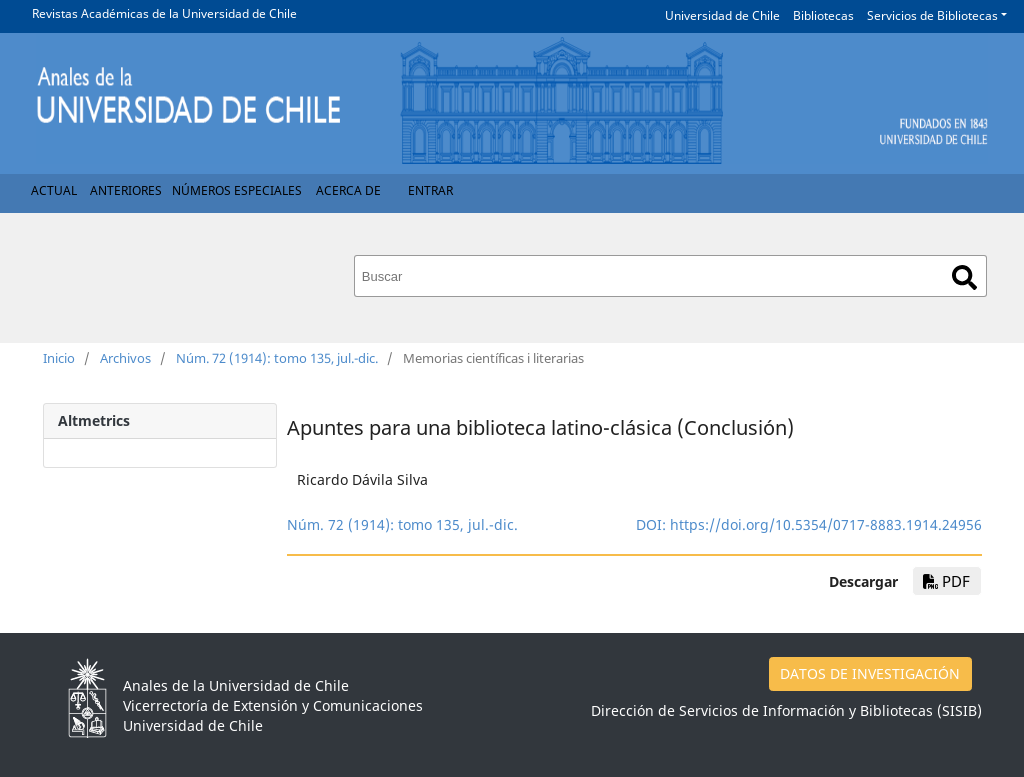  What do you see at coordinates (823, 15) in the screenshot?
I see `Bibliotecas` at bounding box center [823, 15].